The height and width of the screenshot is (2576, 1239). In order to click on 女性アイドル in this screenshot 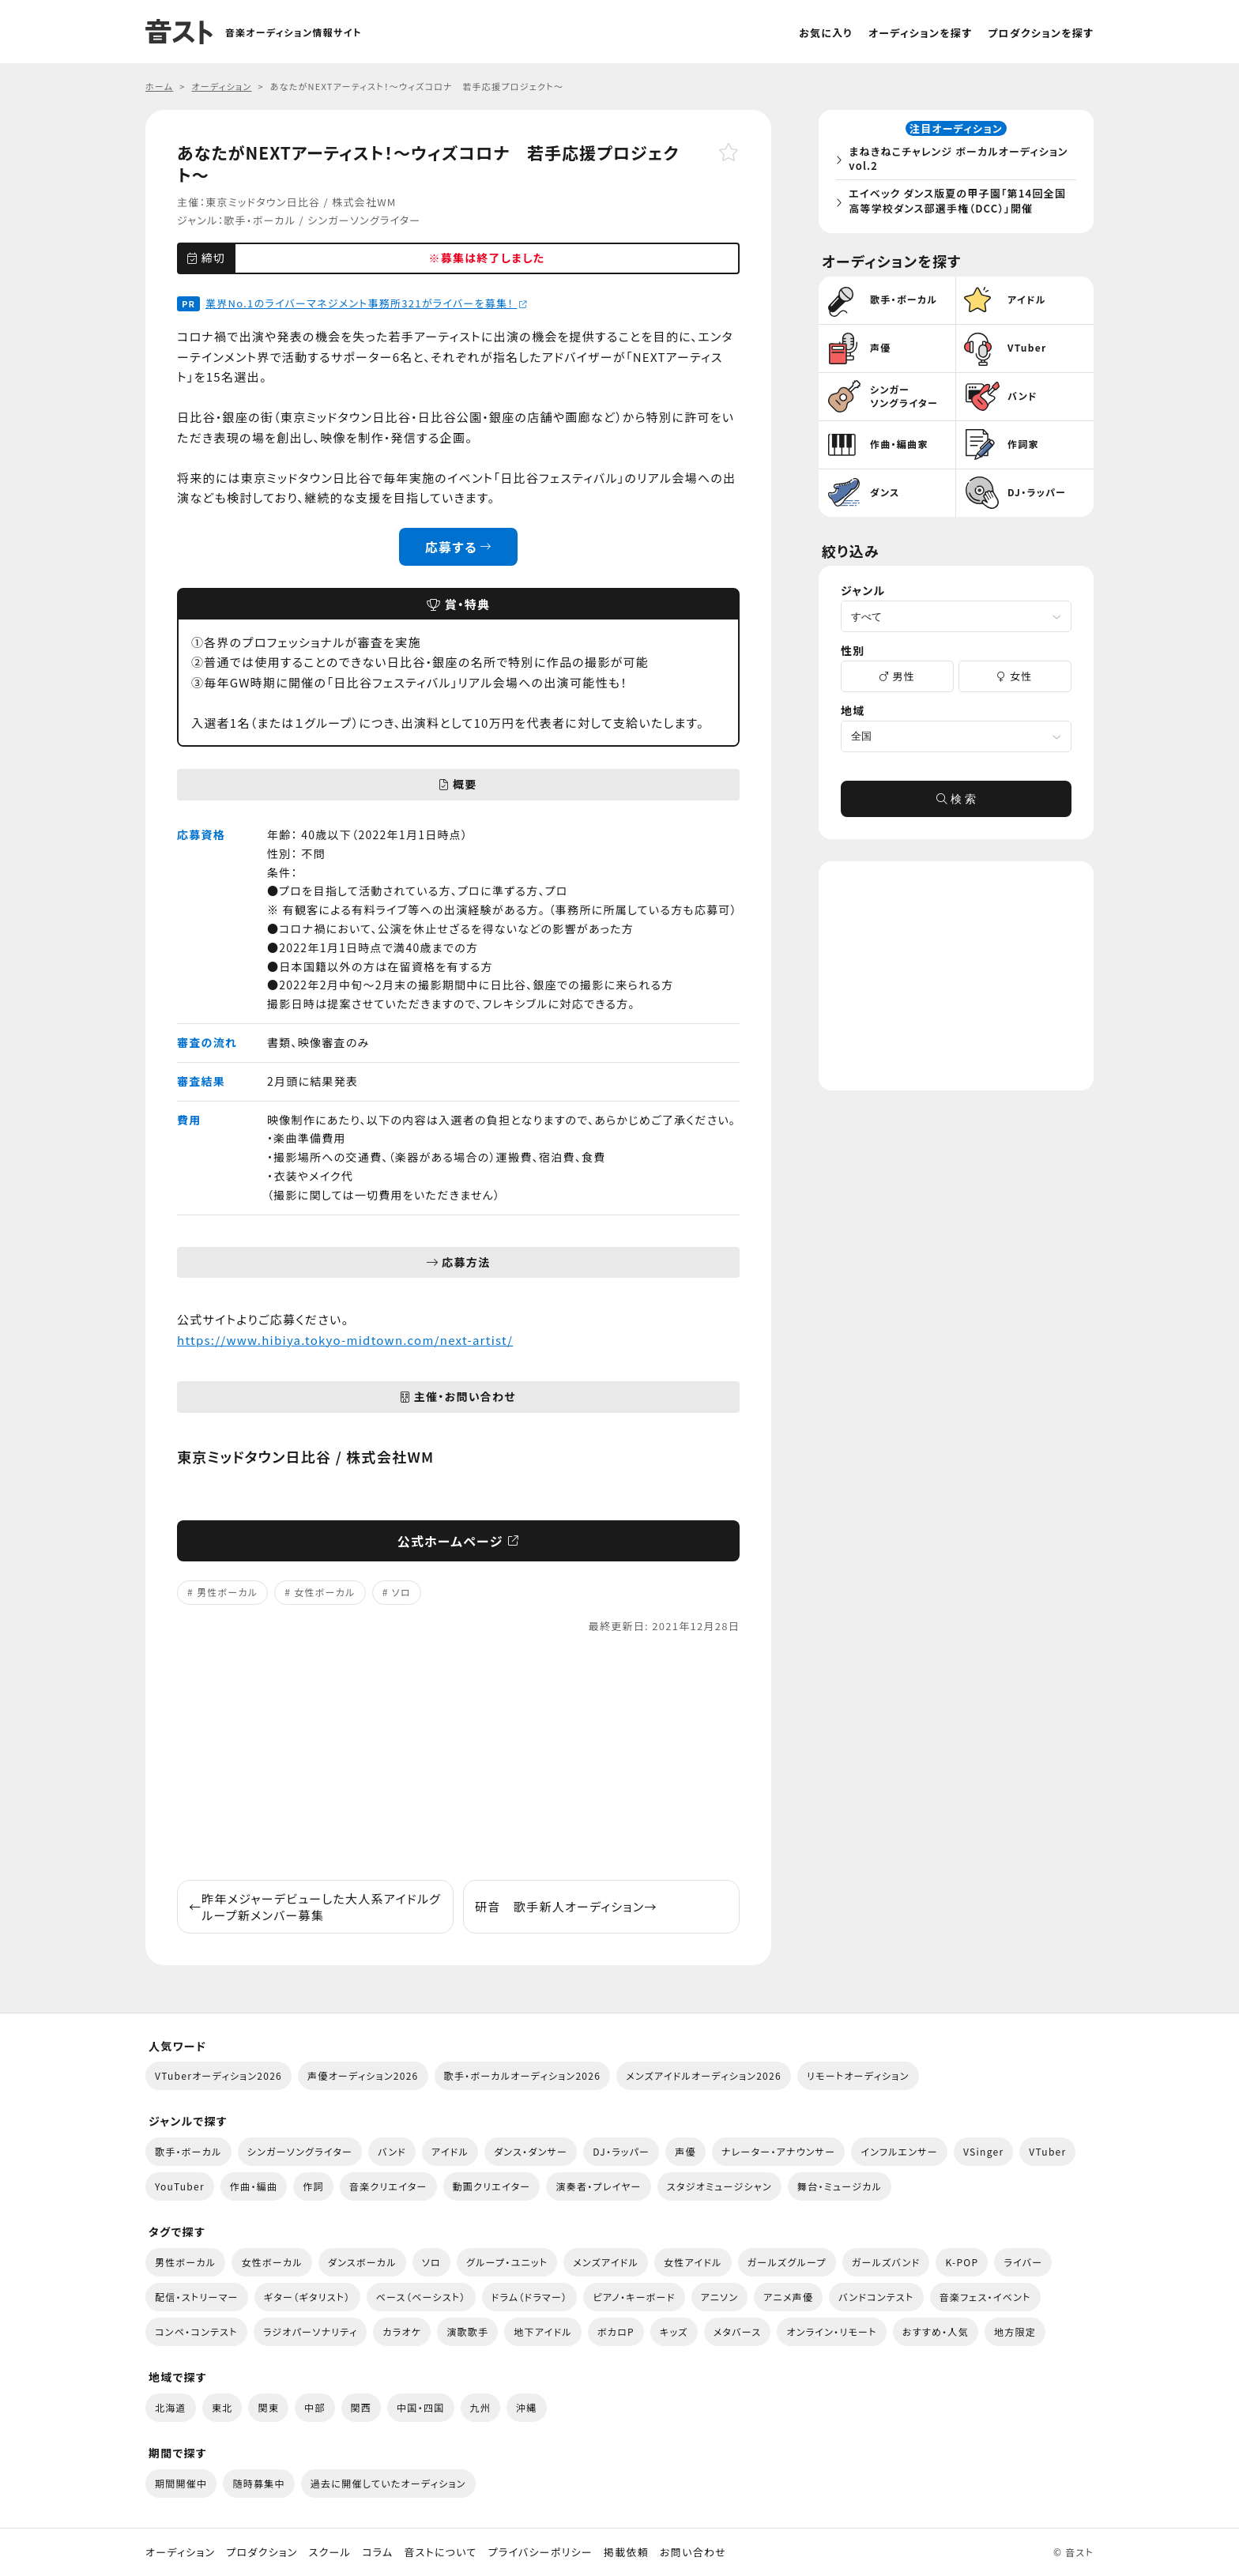, I will do `click(693, 2262)`.